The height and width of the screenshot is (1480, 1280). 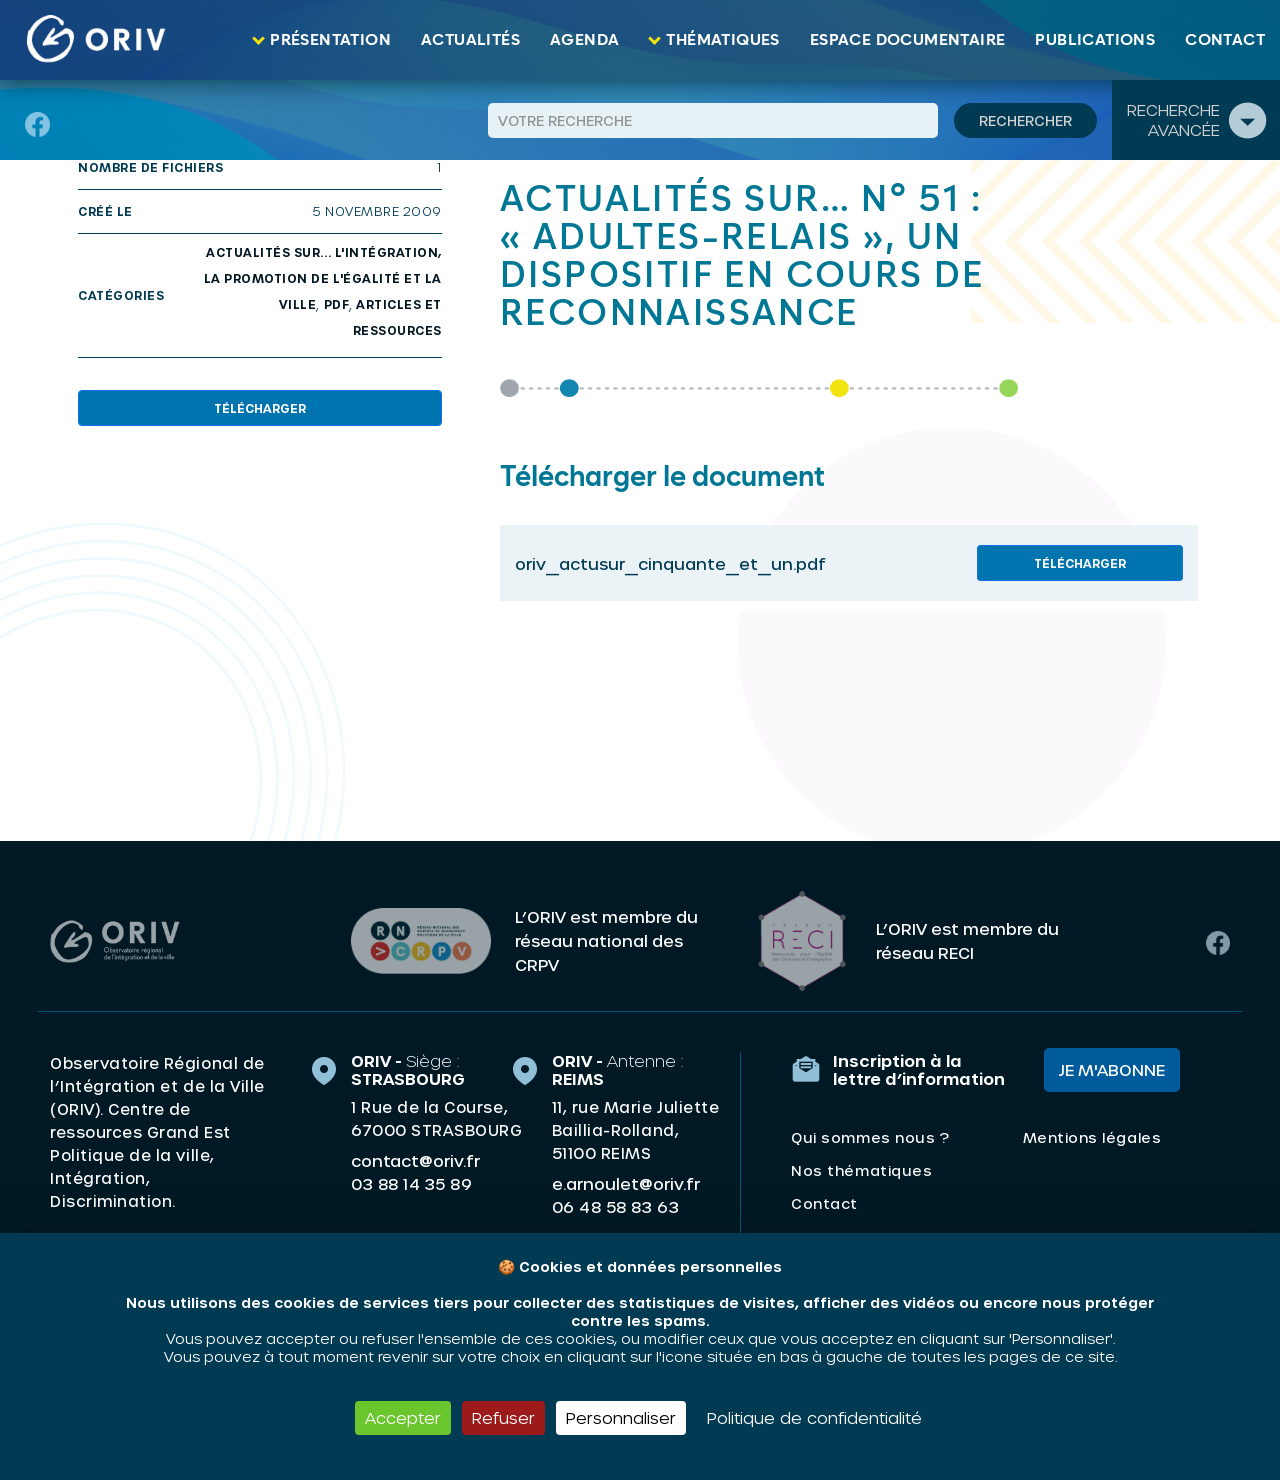 What do you see at coordinates (1092, 1137) in the screenshot?
I see `Mentions légales` at bounding box center [1092, 1137].